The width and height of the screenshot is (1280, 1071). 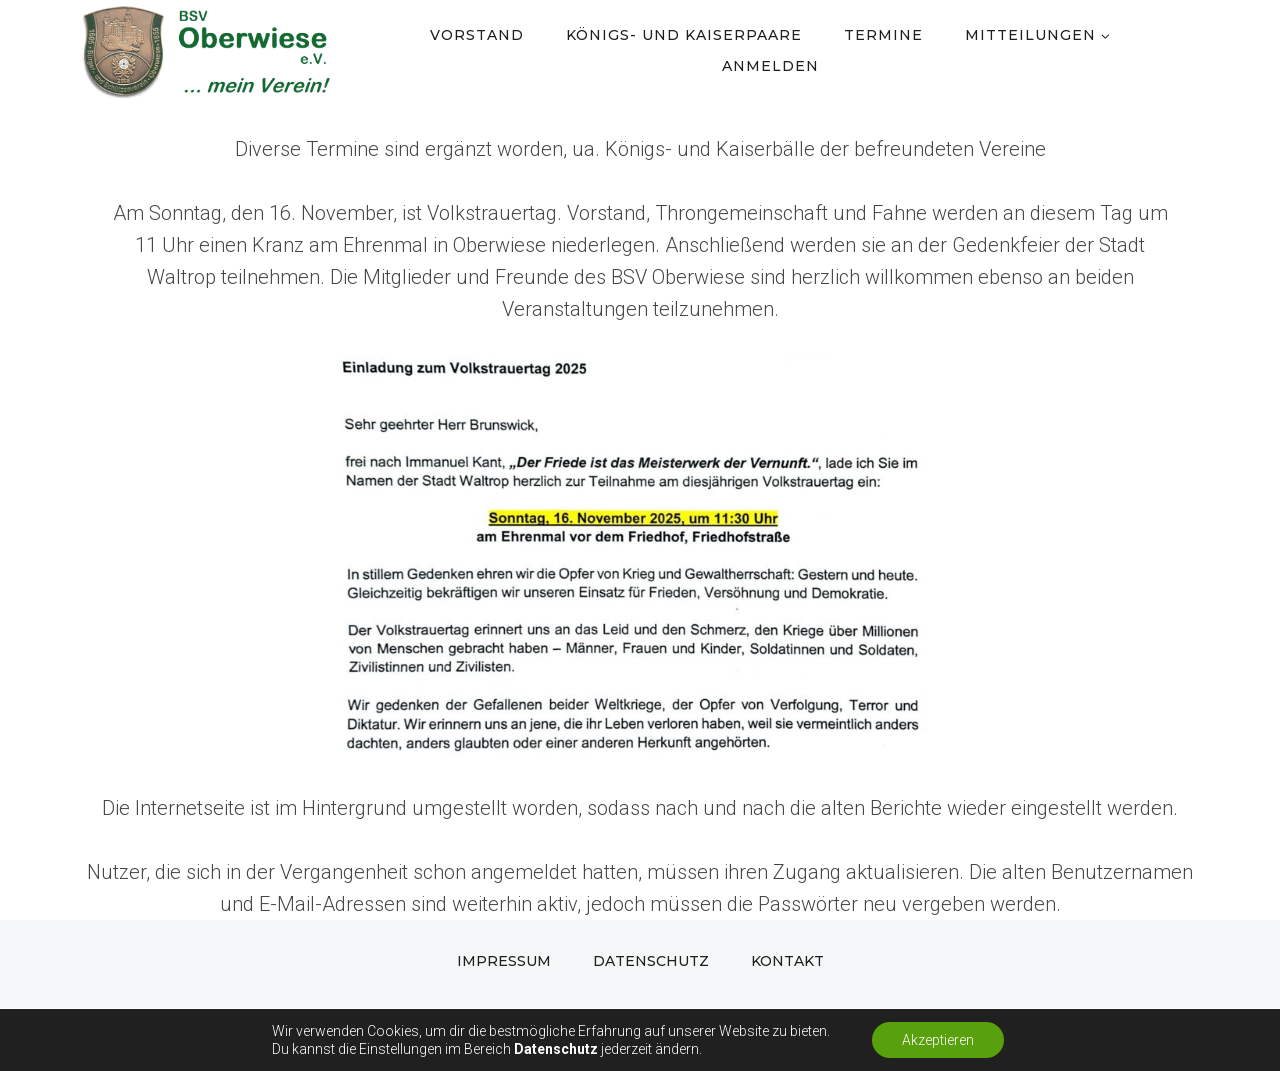 I want to click on Termine, so click(x=883, y=35).